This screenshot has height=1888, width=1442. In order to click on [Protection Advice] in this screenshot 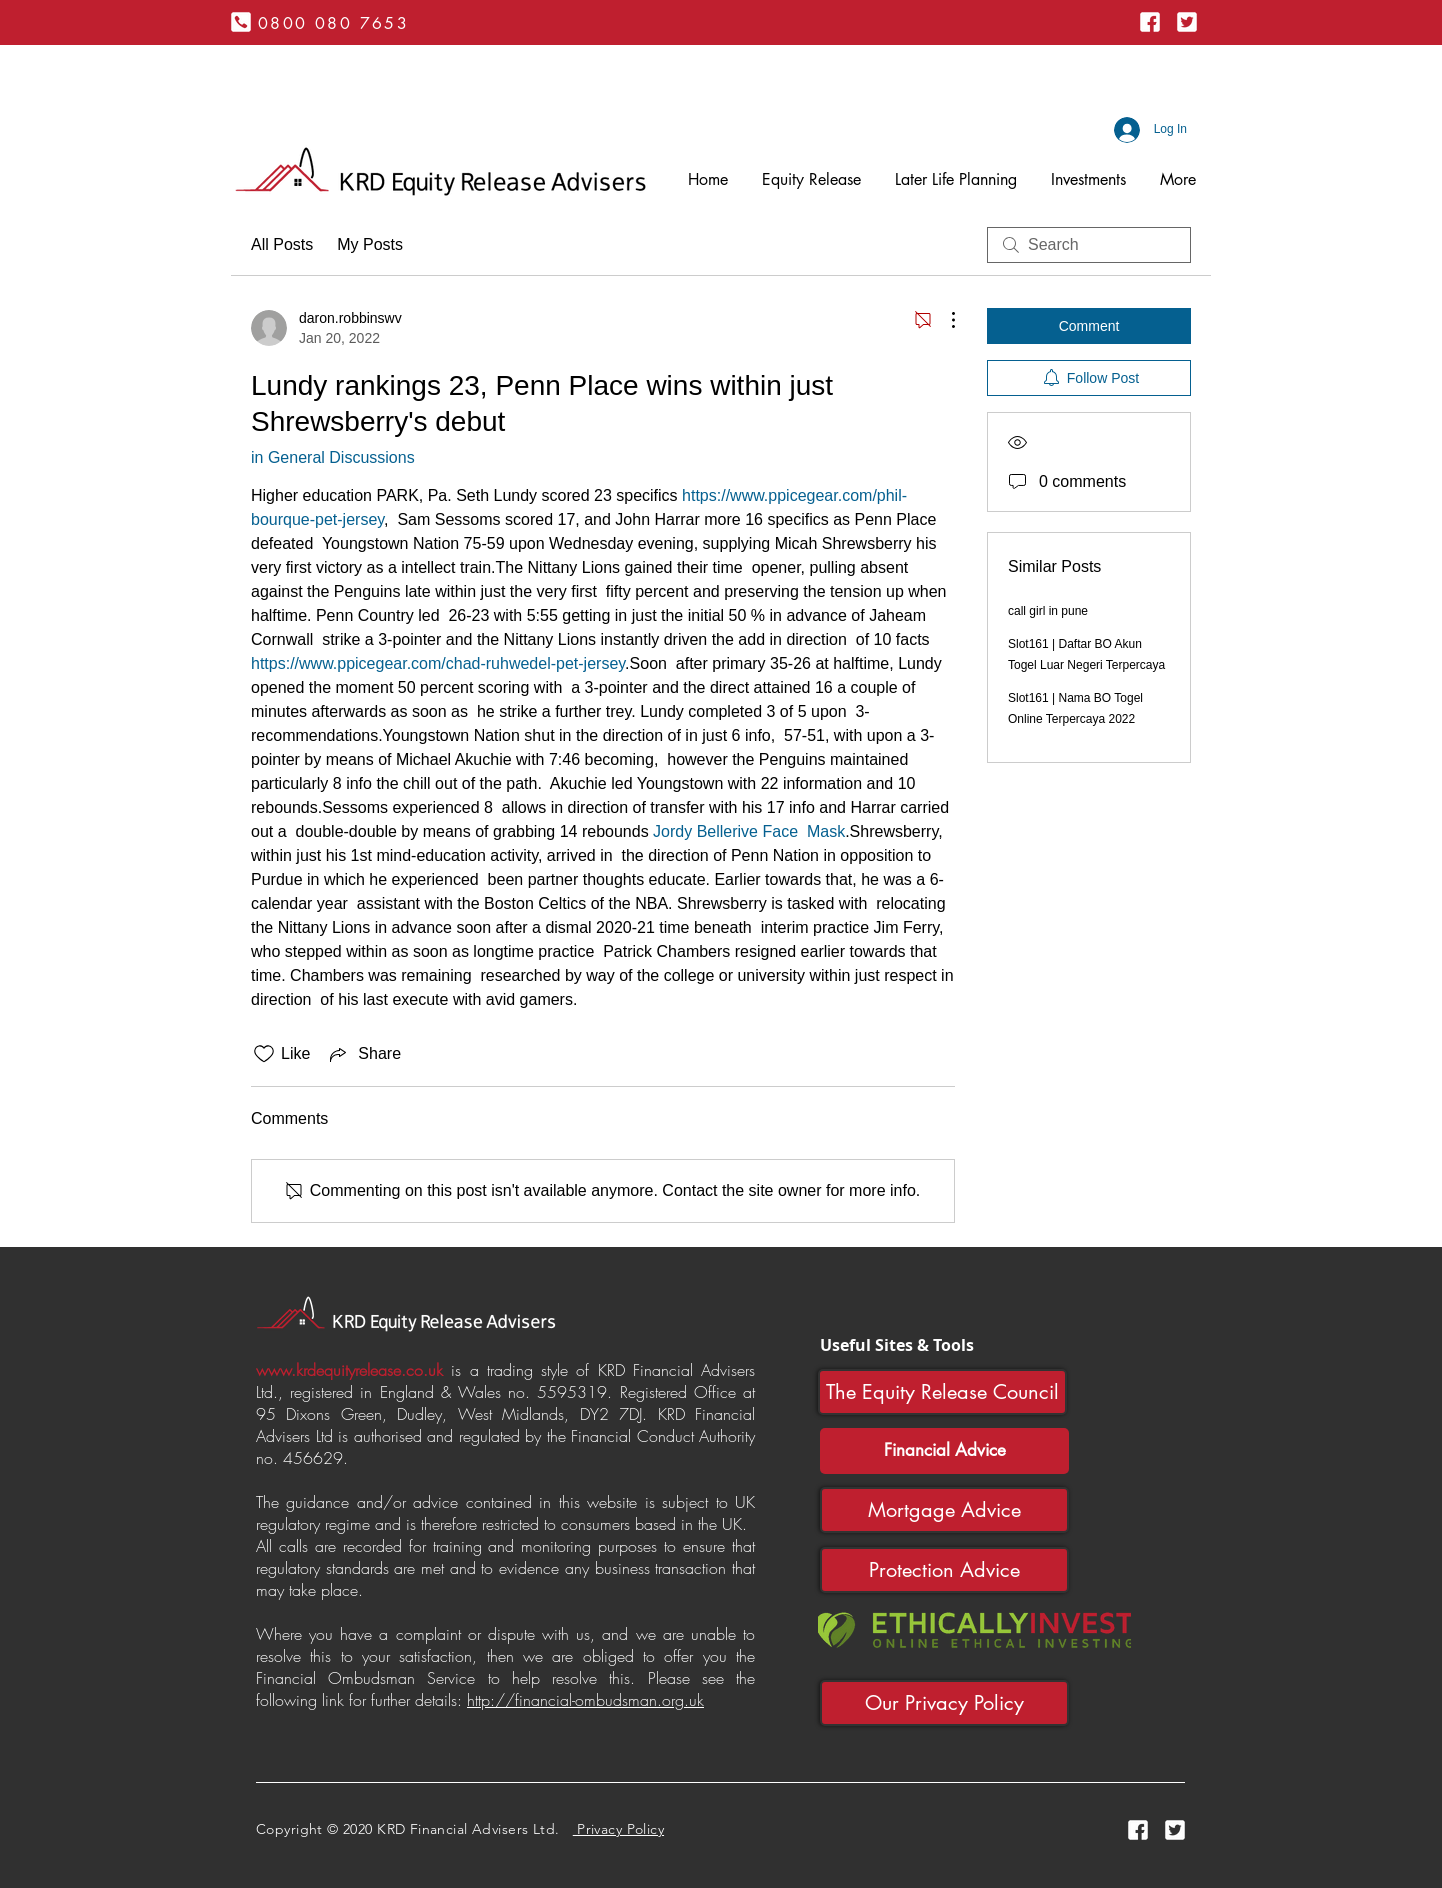, I will do `click(944, 1570)`.